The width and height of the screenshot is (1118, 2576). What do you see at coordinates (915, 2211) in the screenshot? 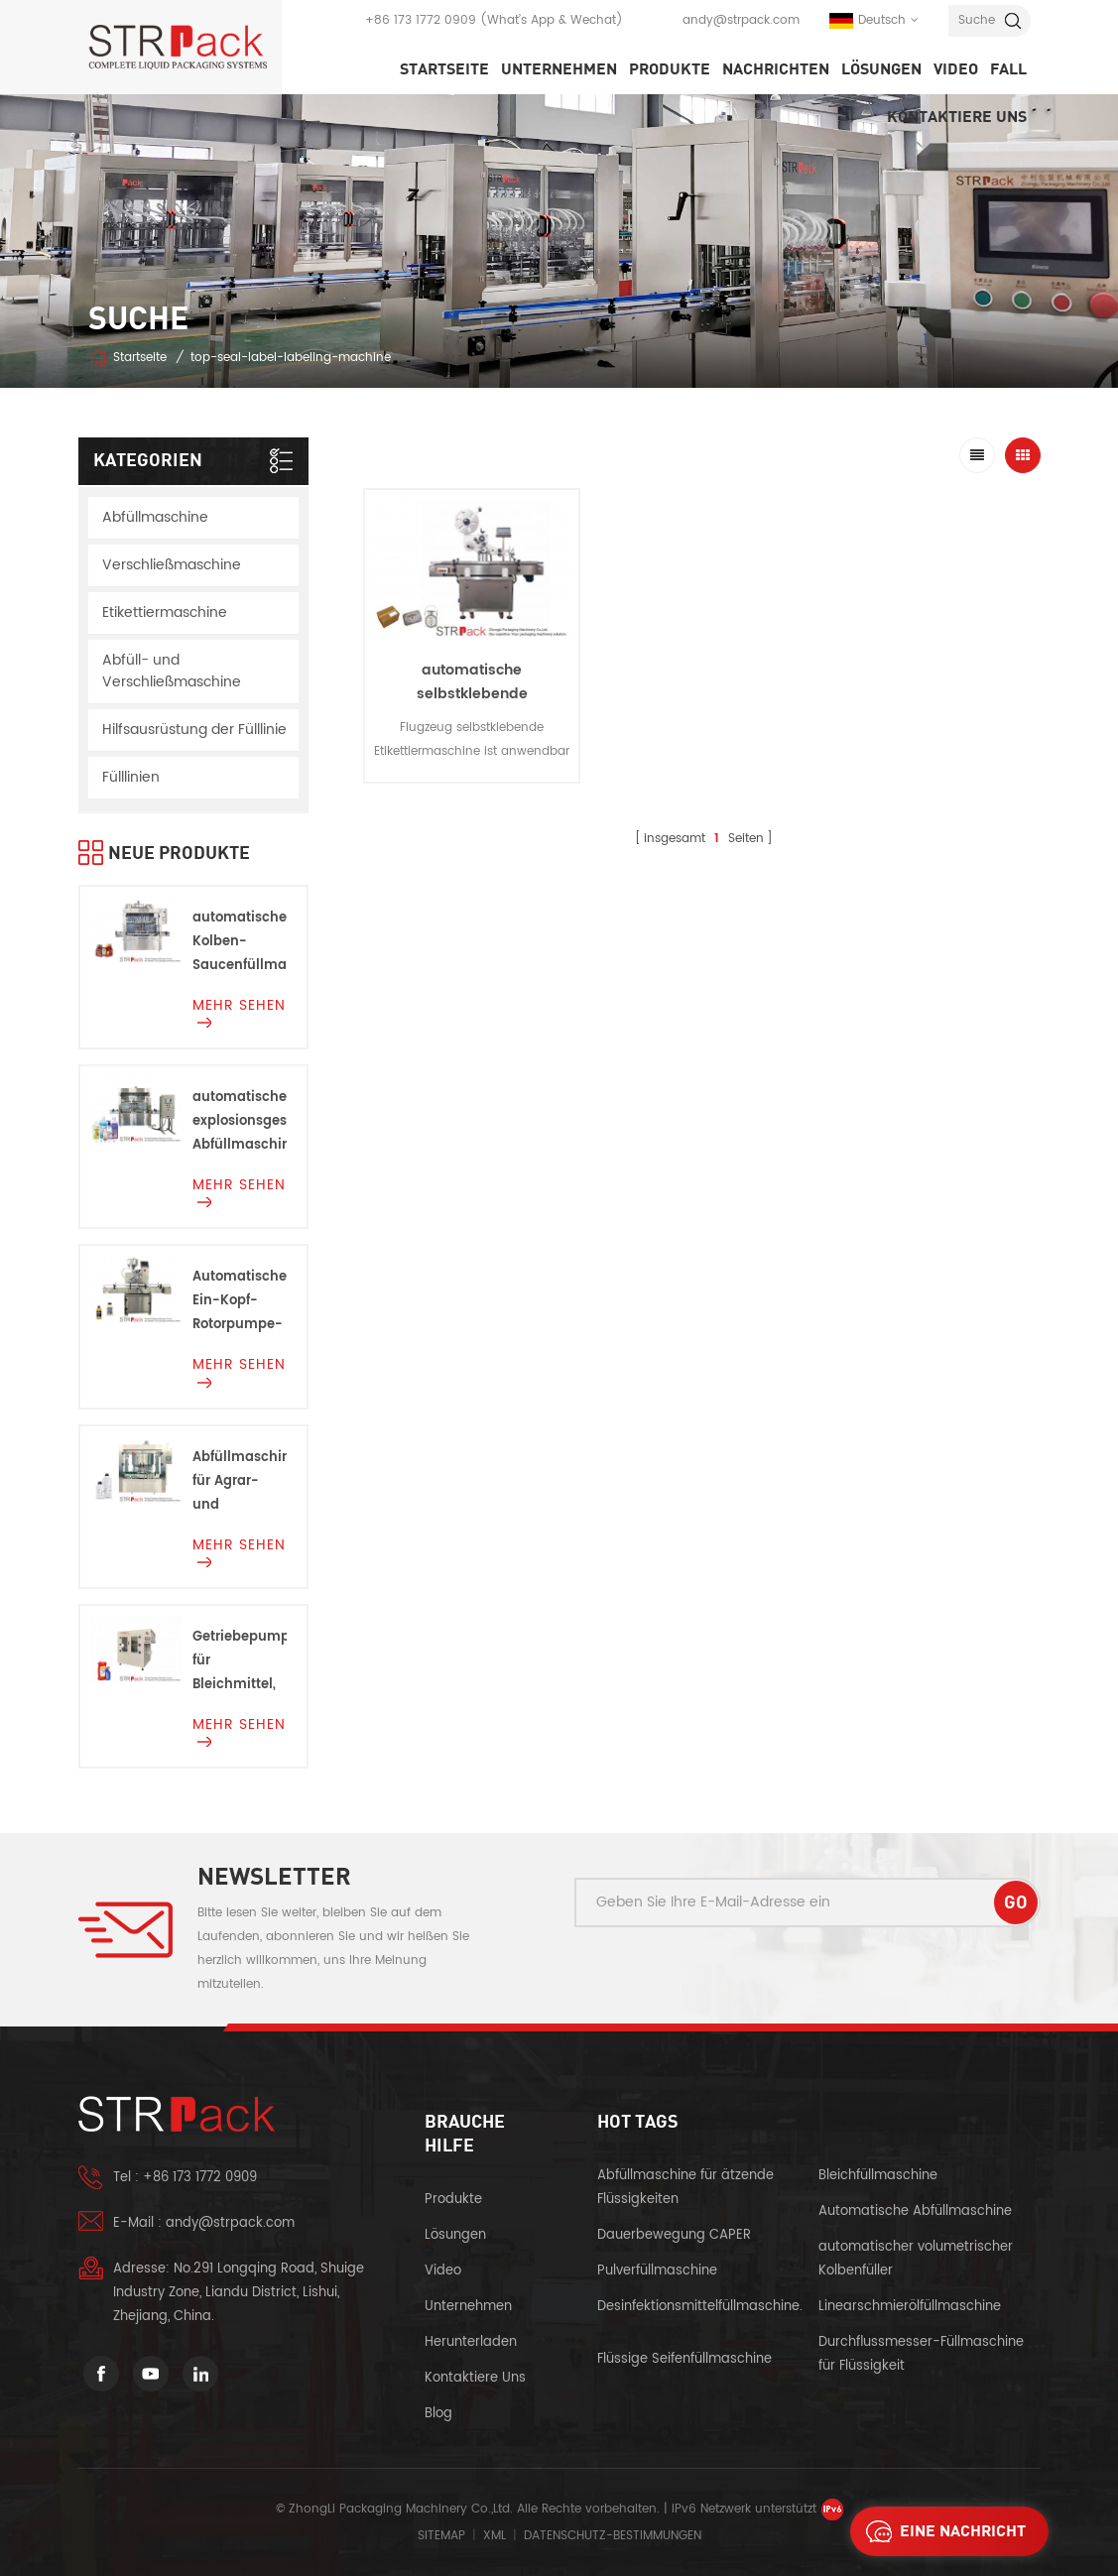
I see `Automatische Abfüllmaschine` at bounding box center [915, 2211].